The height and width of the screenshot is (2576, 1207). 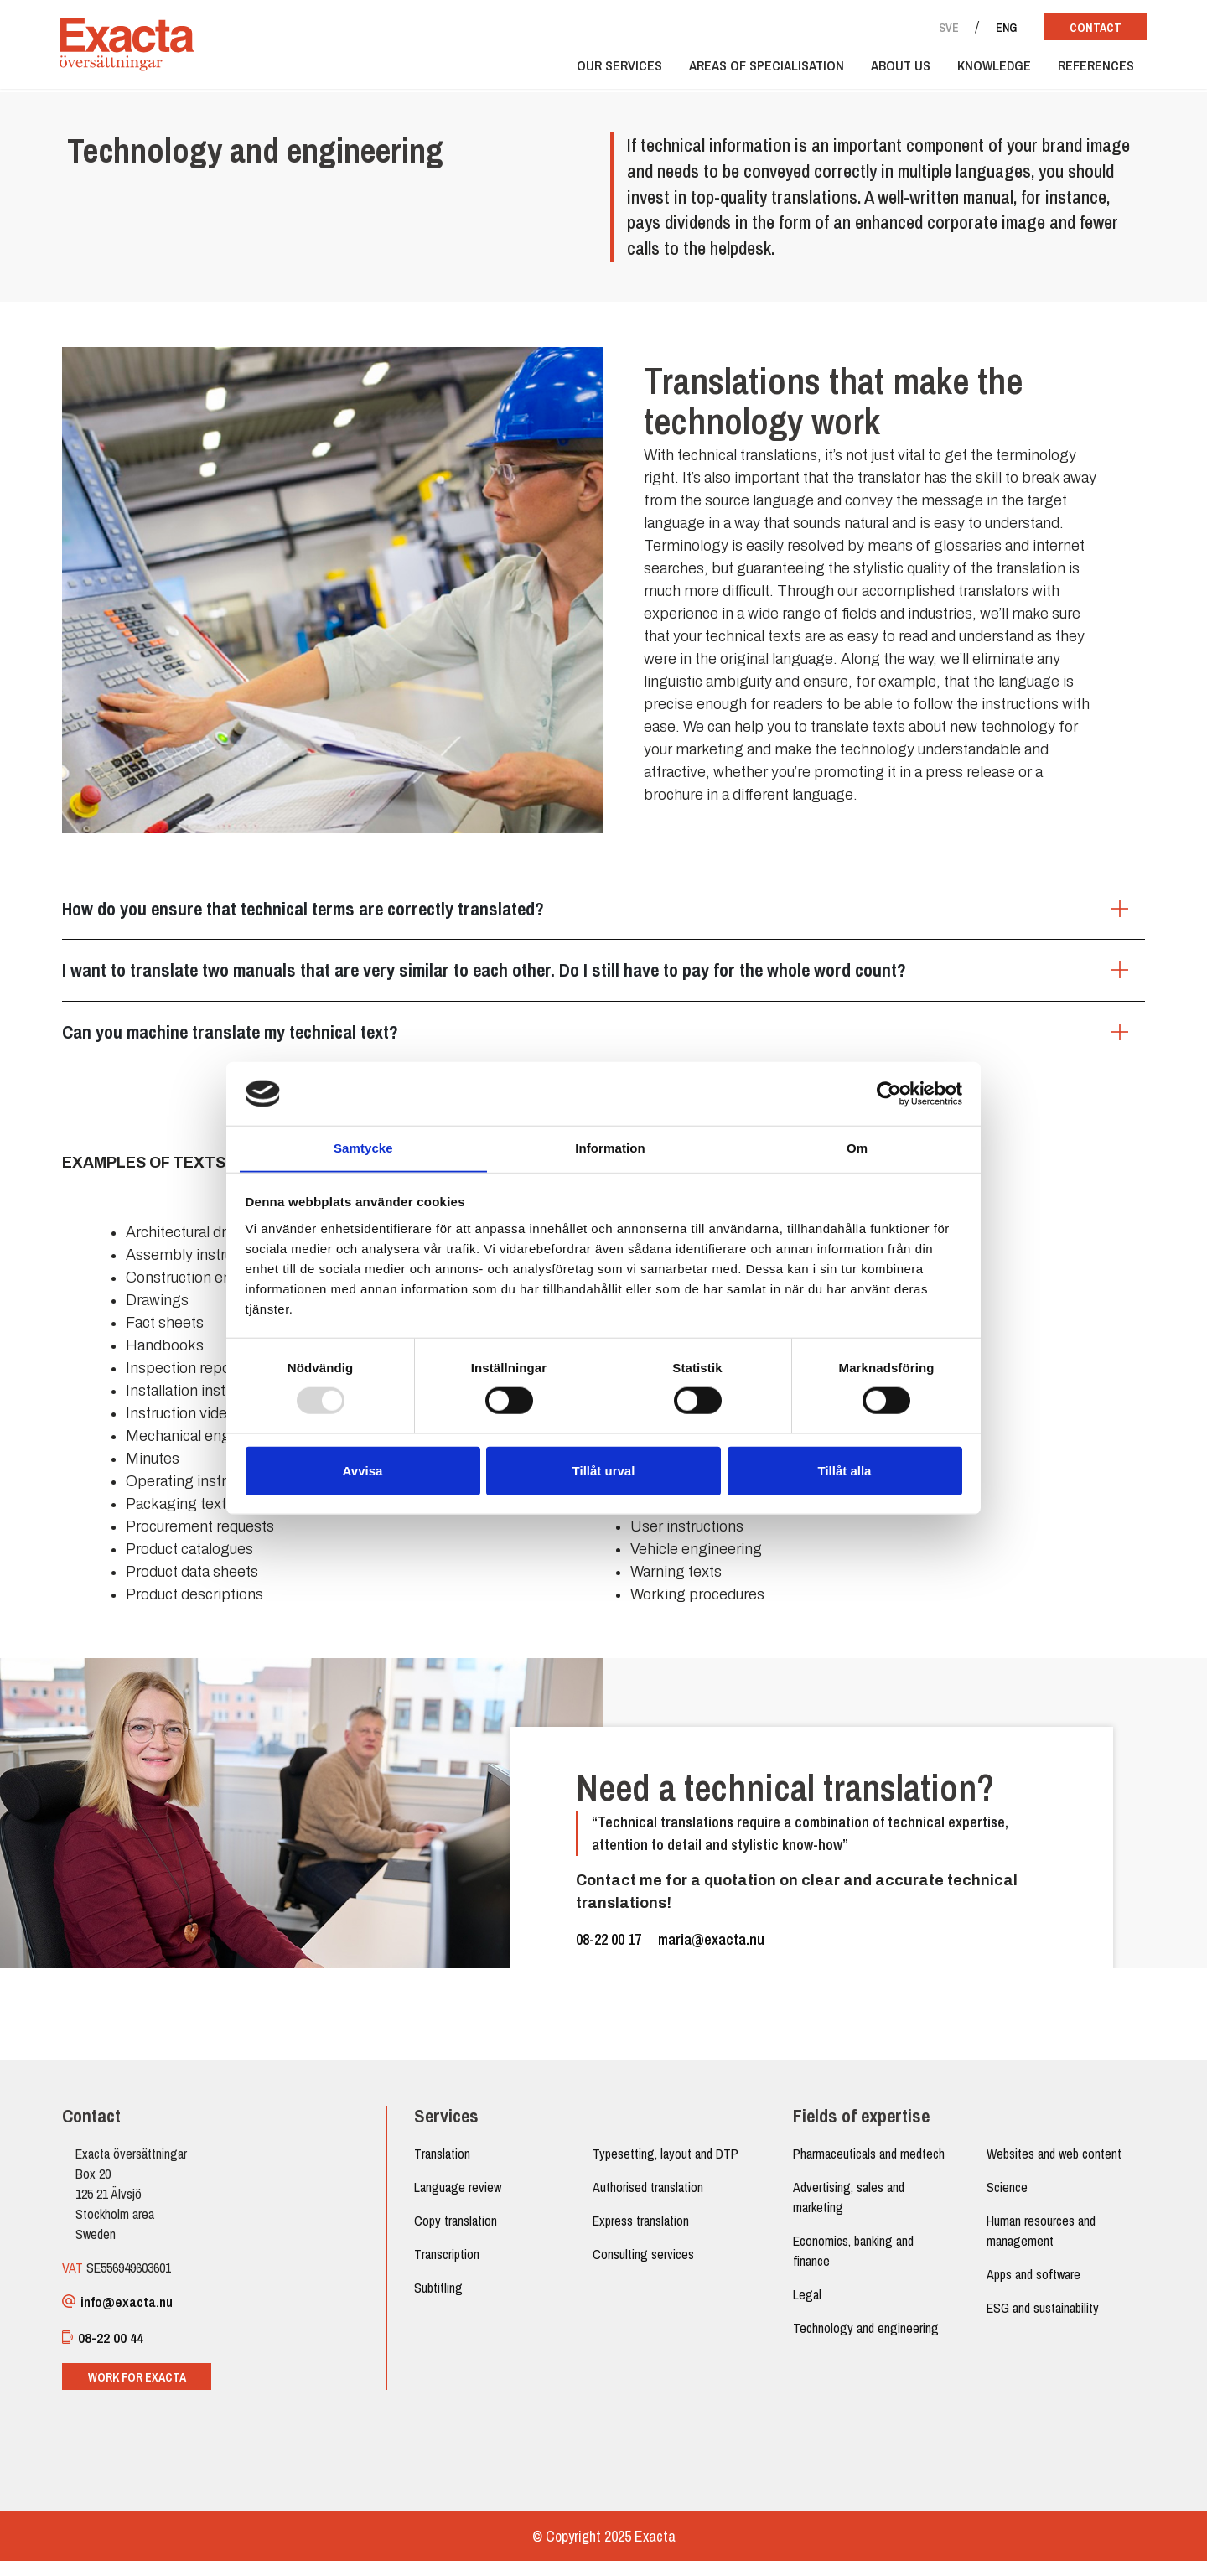 What do you see at coordinates (235, 1035) in the screenshot?
I see `Can you machine translate my technical text?` at bounding box center [235, 1035].